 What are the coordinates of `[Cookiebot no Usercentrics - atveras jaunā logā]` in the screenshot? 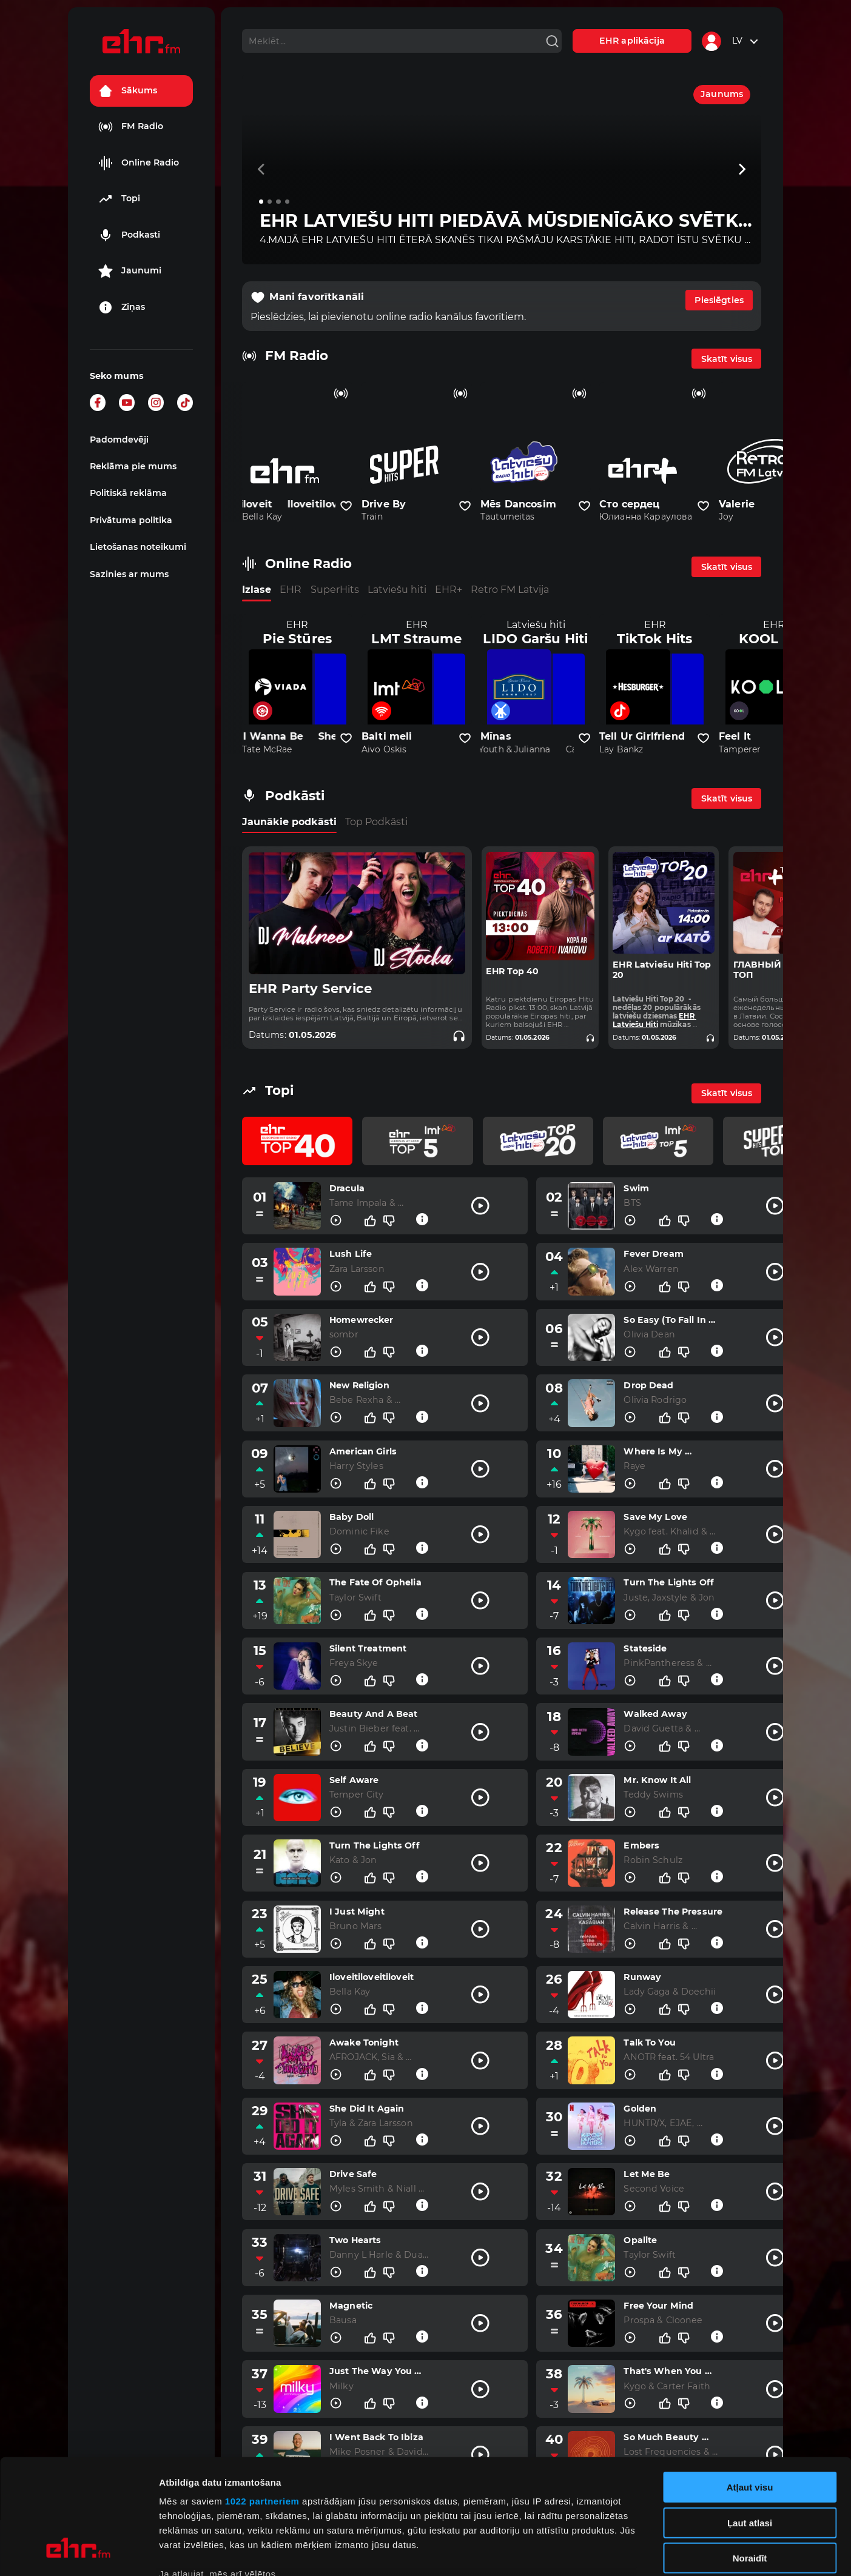 It's located at (78, 2552).